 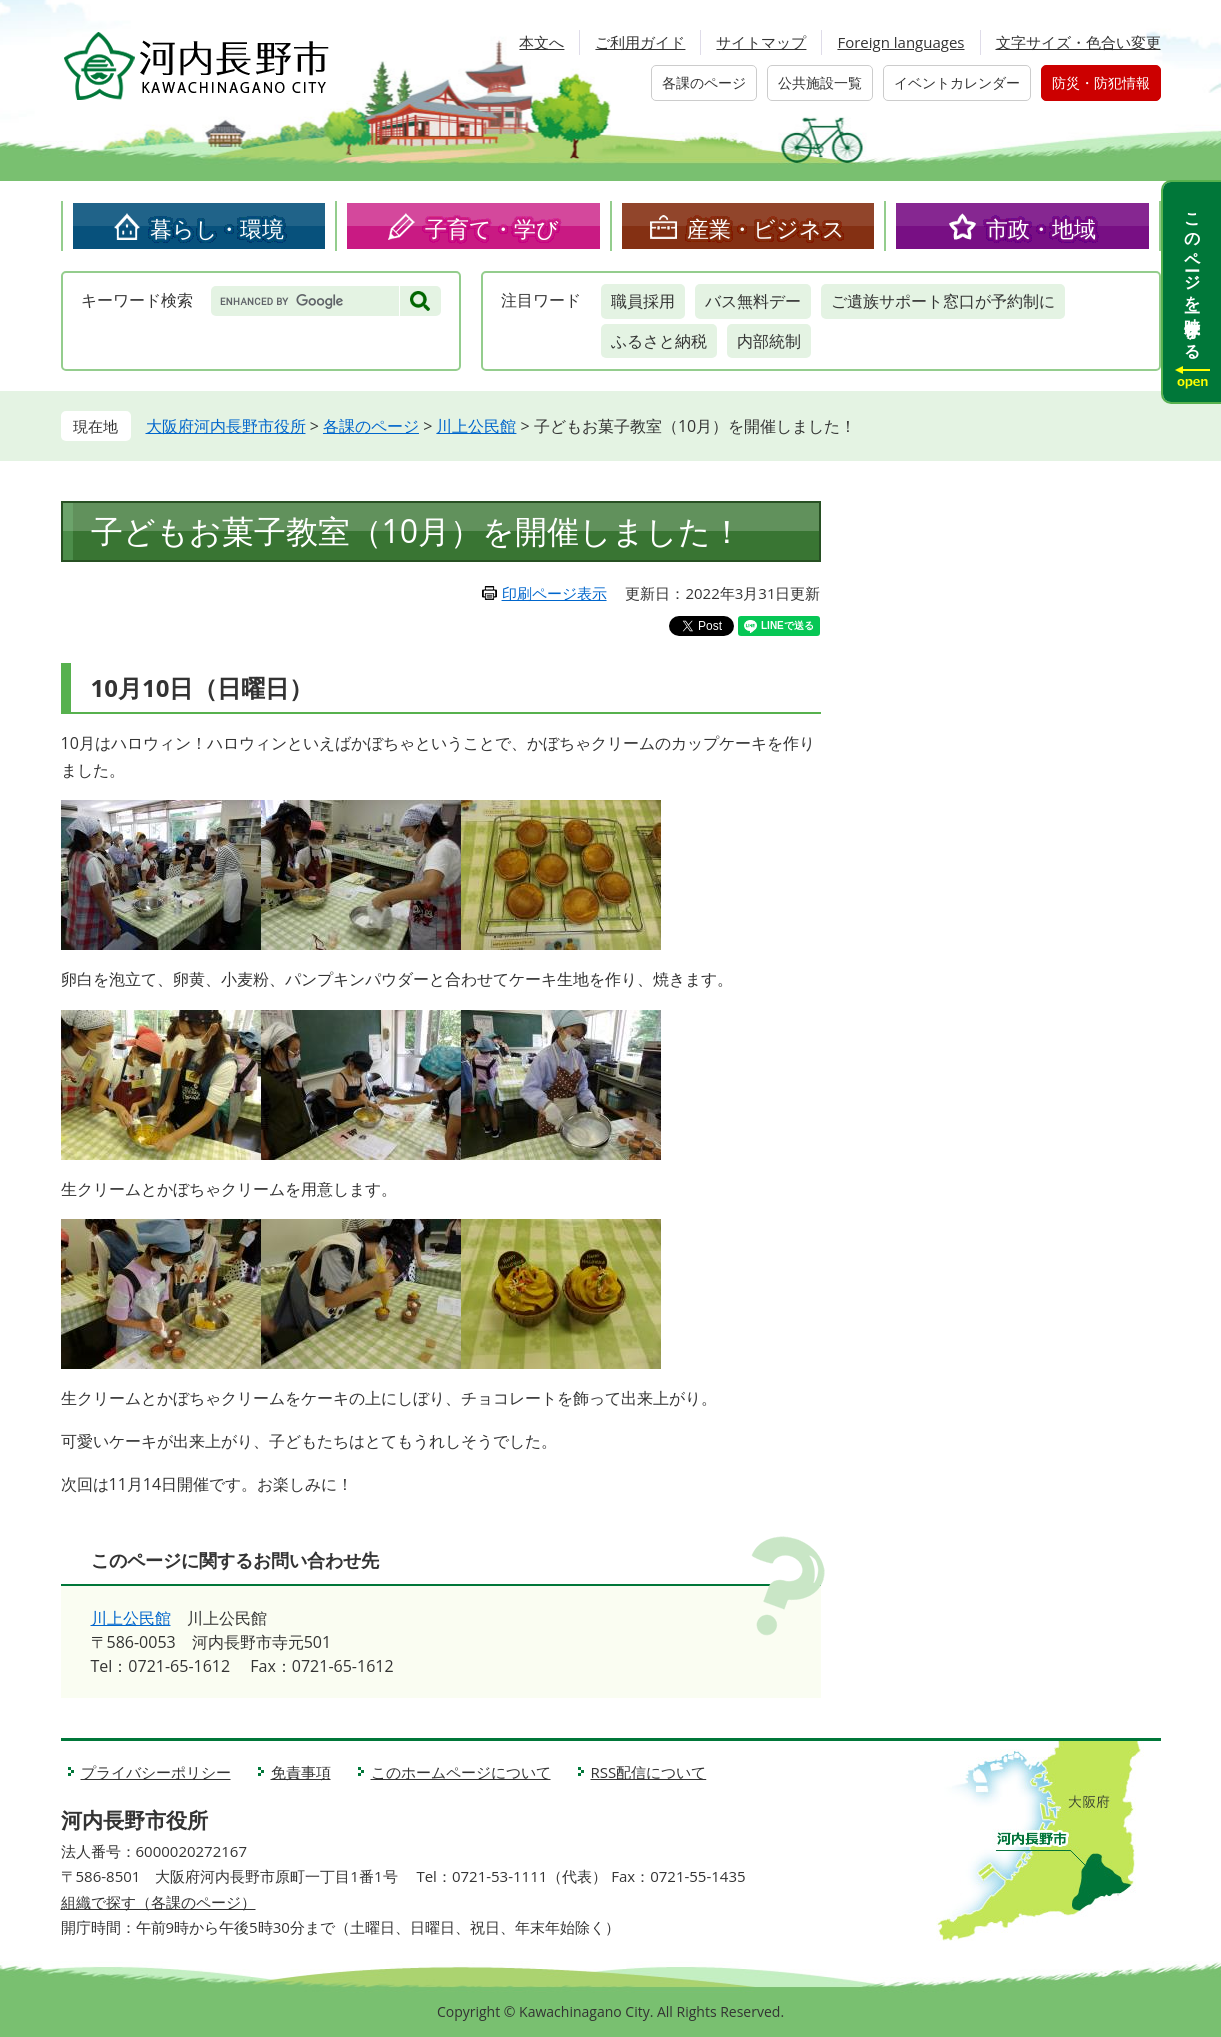 I want to click on 防災・防犯情報, so click(x=1101, y=82).